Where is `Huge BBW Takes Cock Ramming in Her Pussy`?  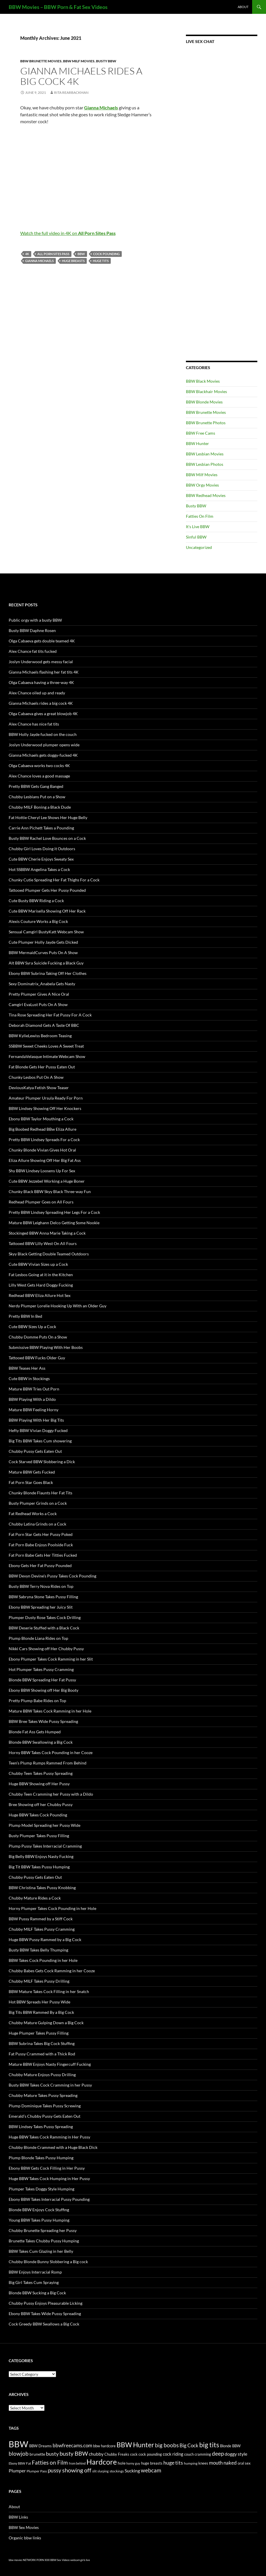
Huge BBW Takes Cock Ramming in Her Pussy is located at coordinates (49, 2136).